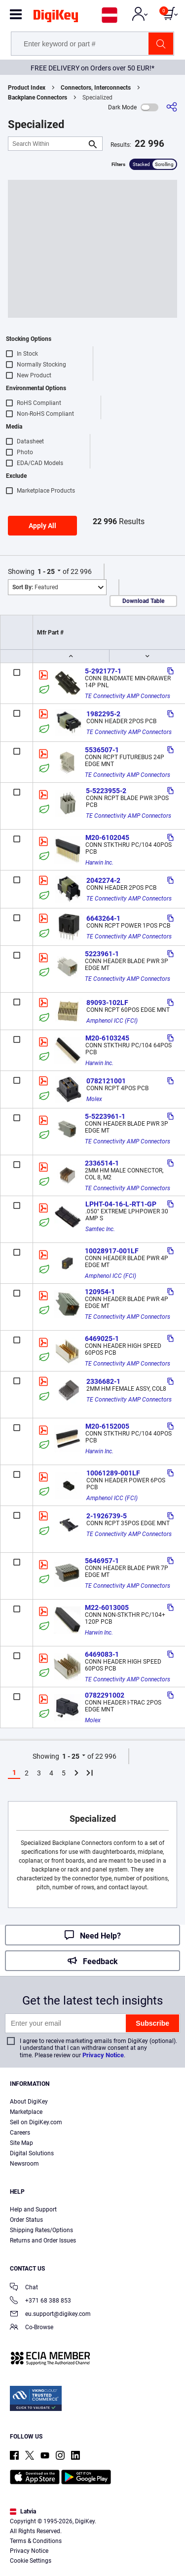 The height and width of the screenshot is (2576, 185). I want to click on Apply All, so click(42, 526).